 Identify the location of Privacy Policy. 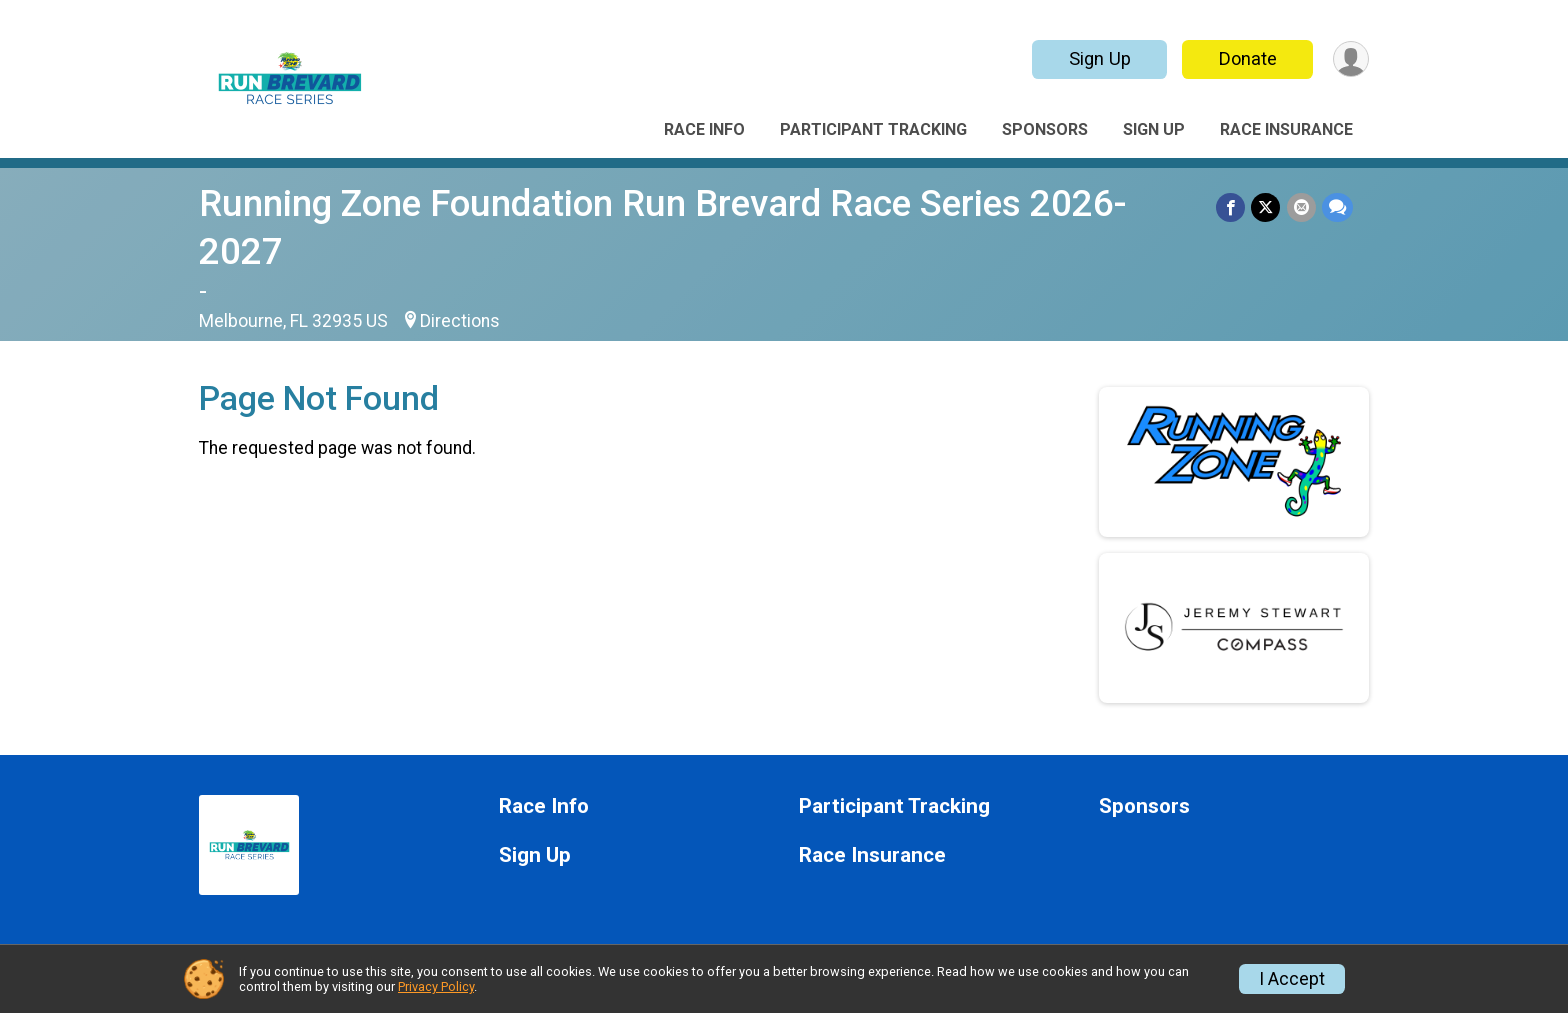
(436, 986).